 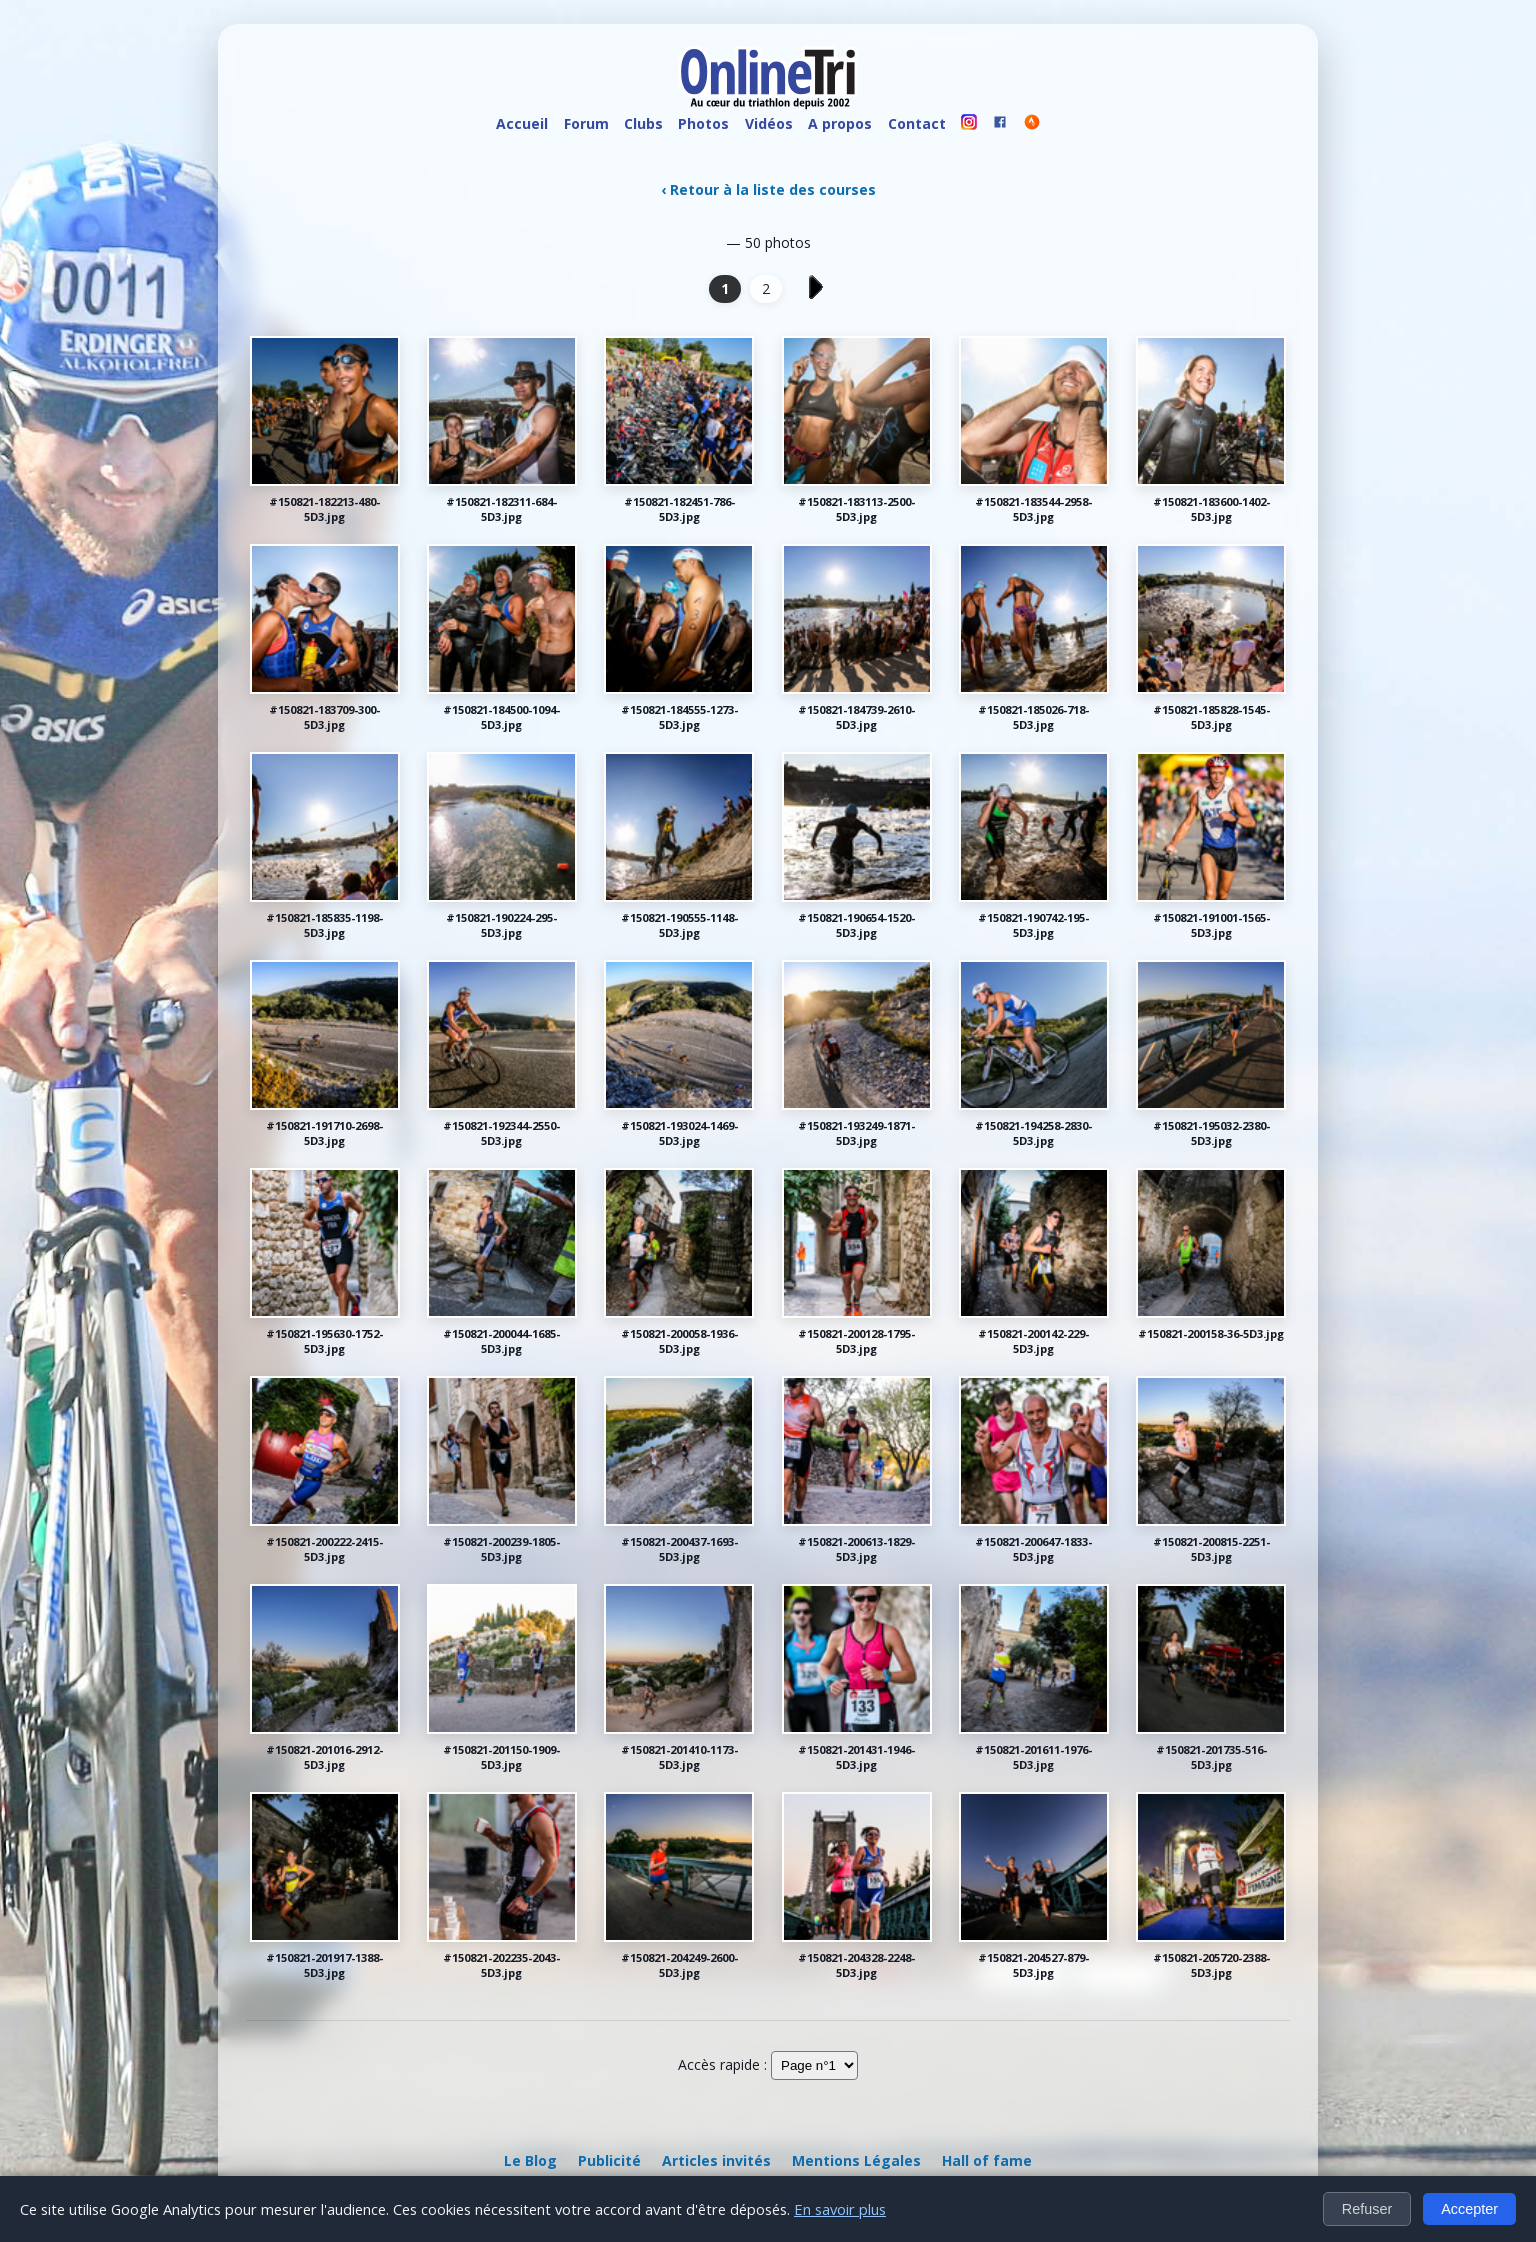 What do you see at coordinates (716, 2160) in the screenshot?
I see `Articles invités` at bounding box center [716, 2160].